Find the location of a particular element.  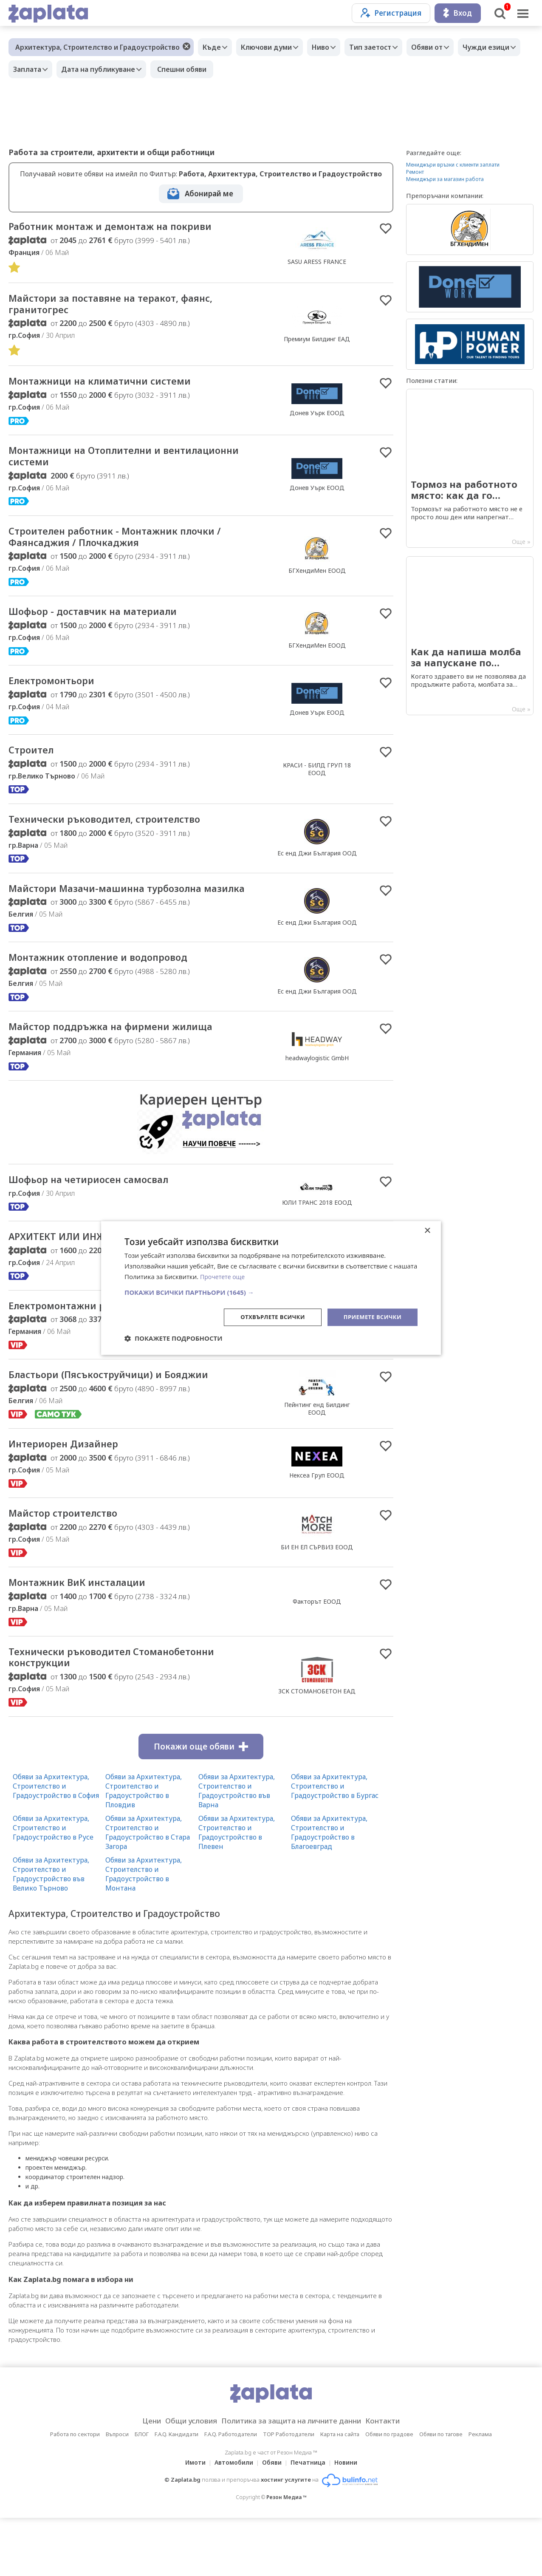

Нексеа Груп ЕООД is located at coordinates (316, 1527).